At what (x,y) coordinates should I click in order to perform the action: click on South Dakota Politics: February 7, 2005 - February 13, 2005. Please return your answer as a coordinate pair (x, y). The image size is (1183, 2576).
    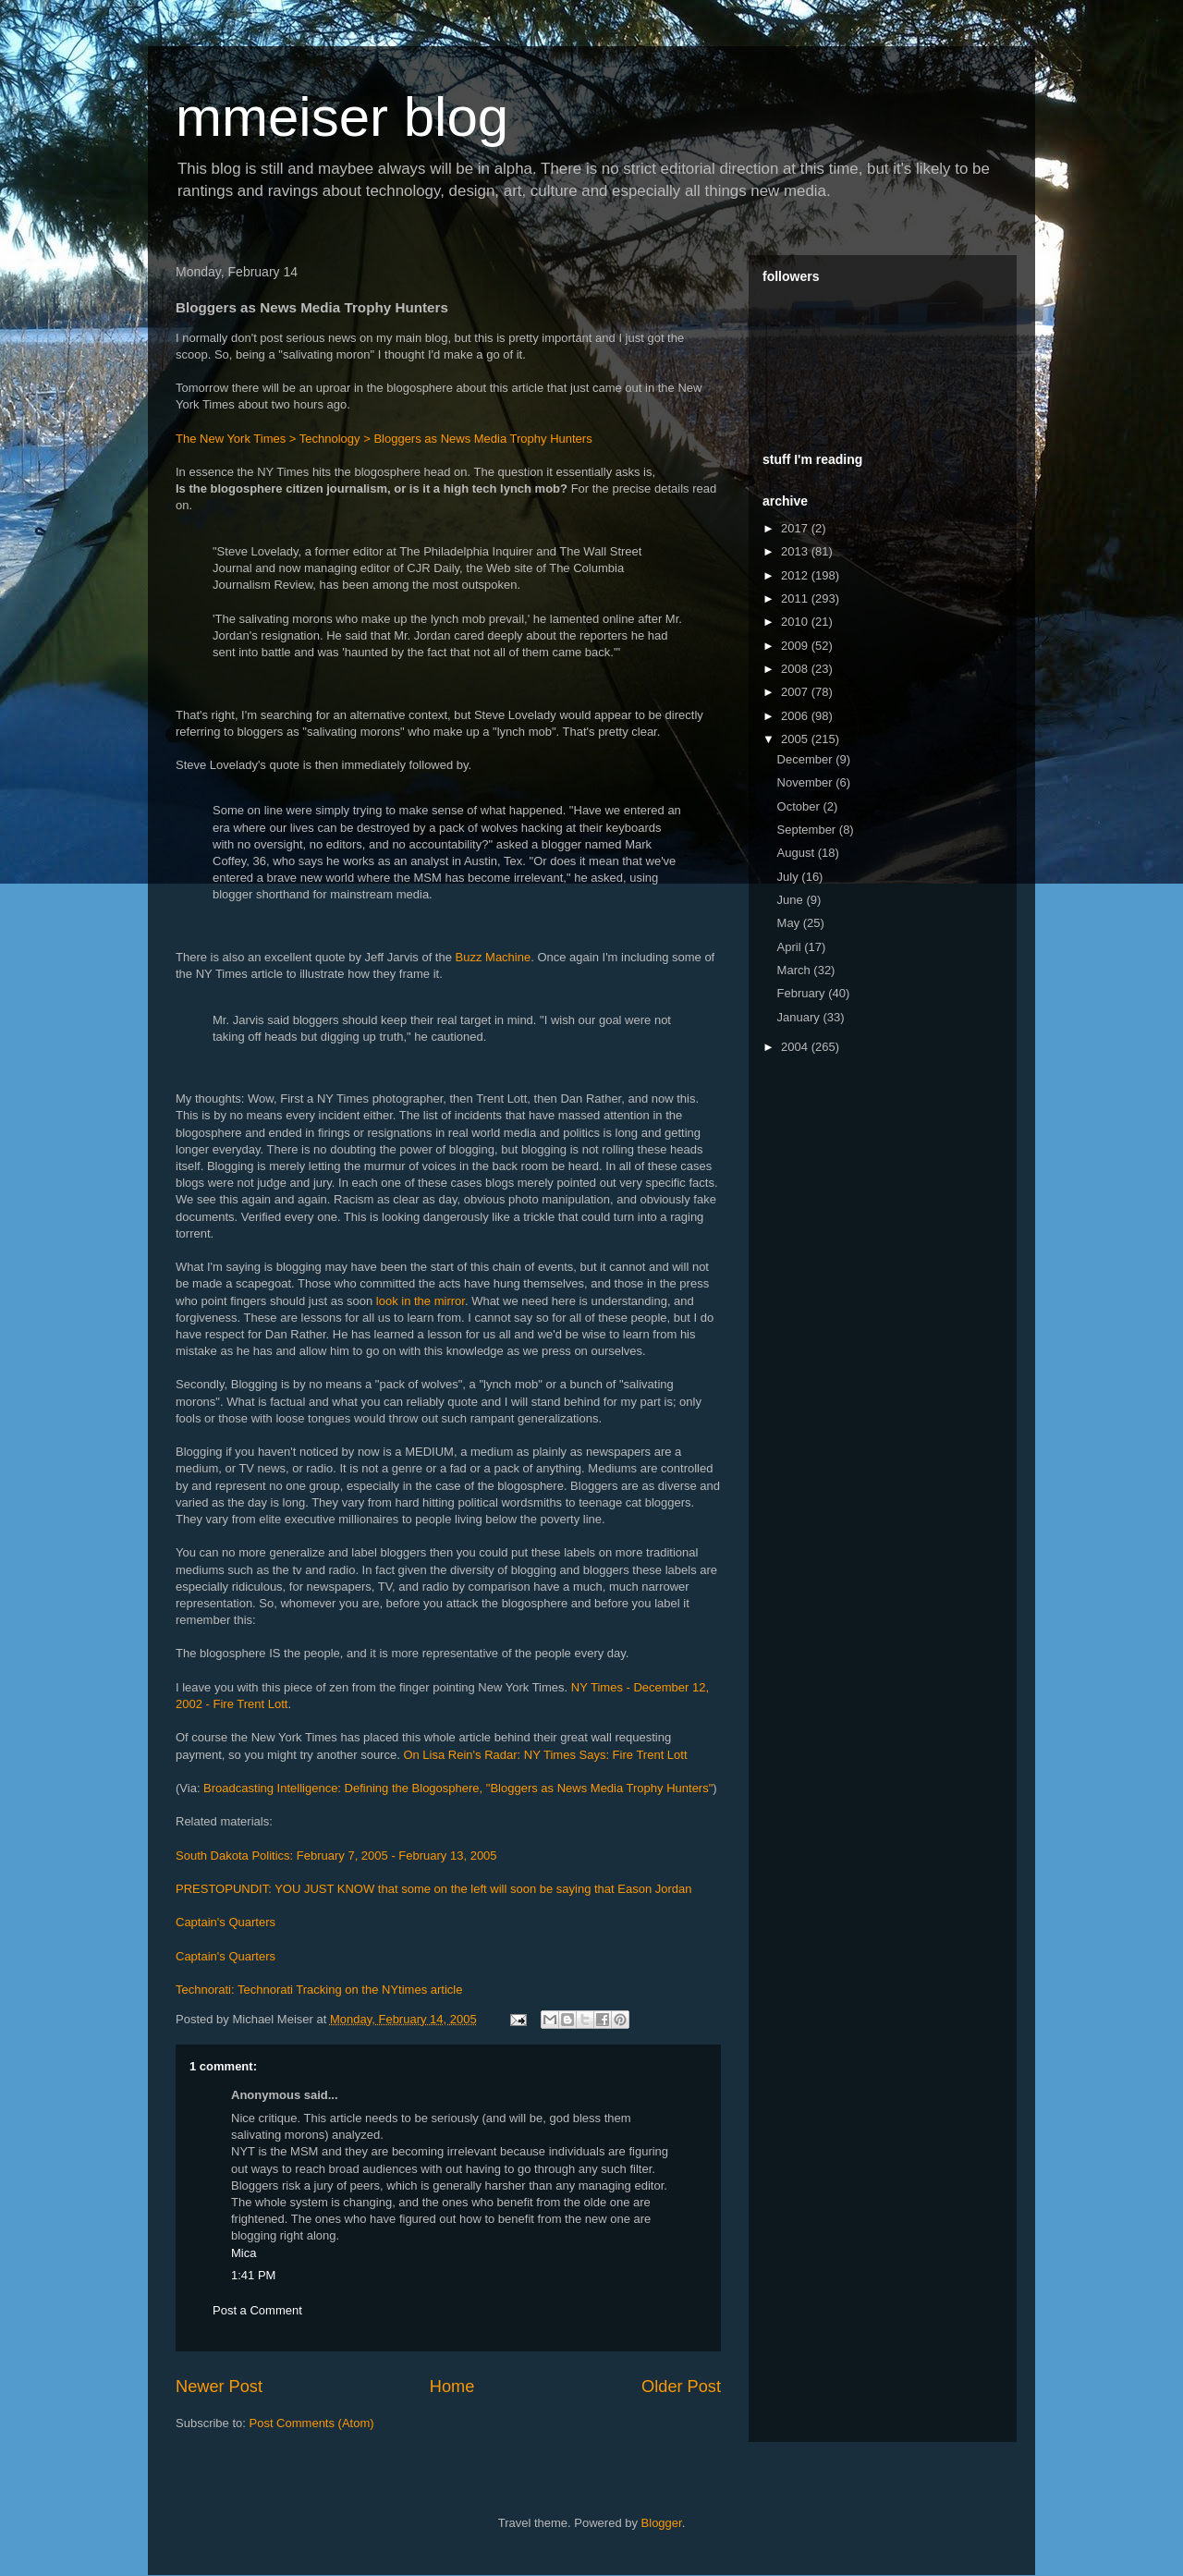
    Looking at the image, I should click on (336, 1855).